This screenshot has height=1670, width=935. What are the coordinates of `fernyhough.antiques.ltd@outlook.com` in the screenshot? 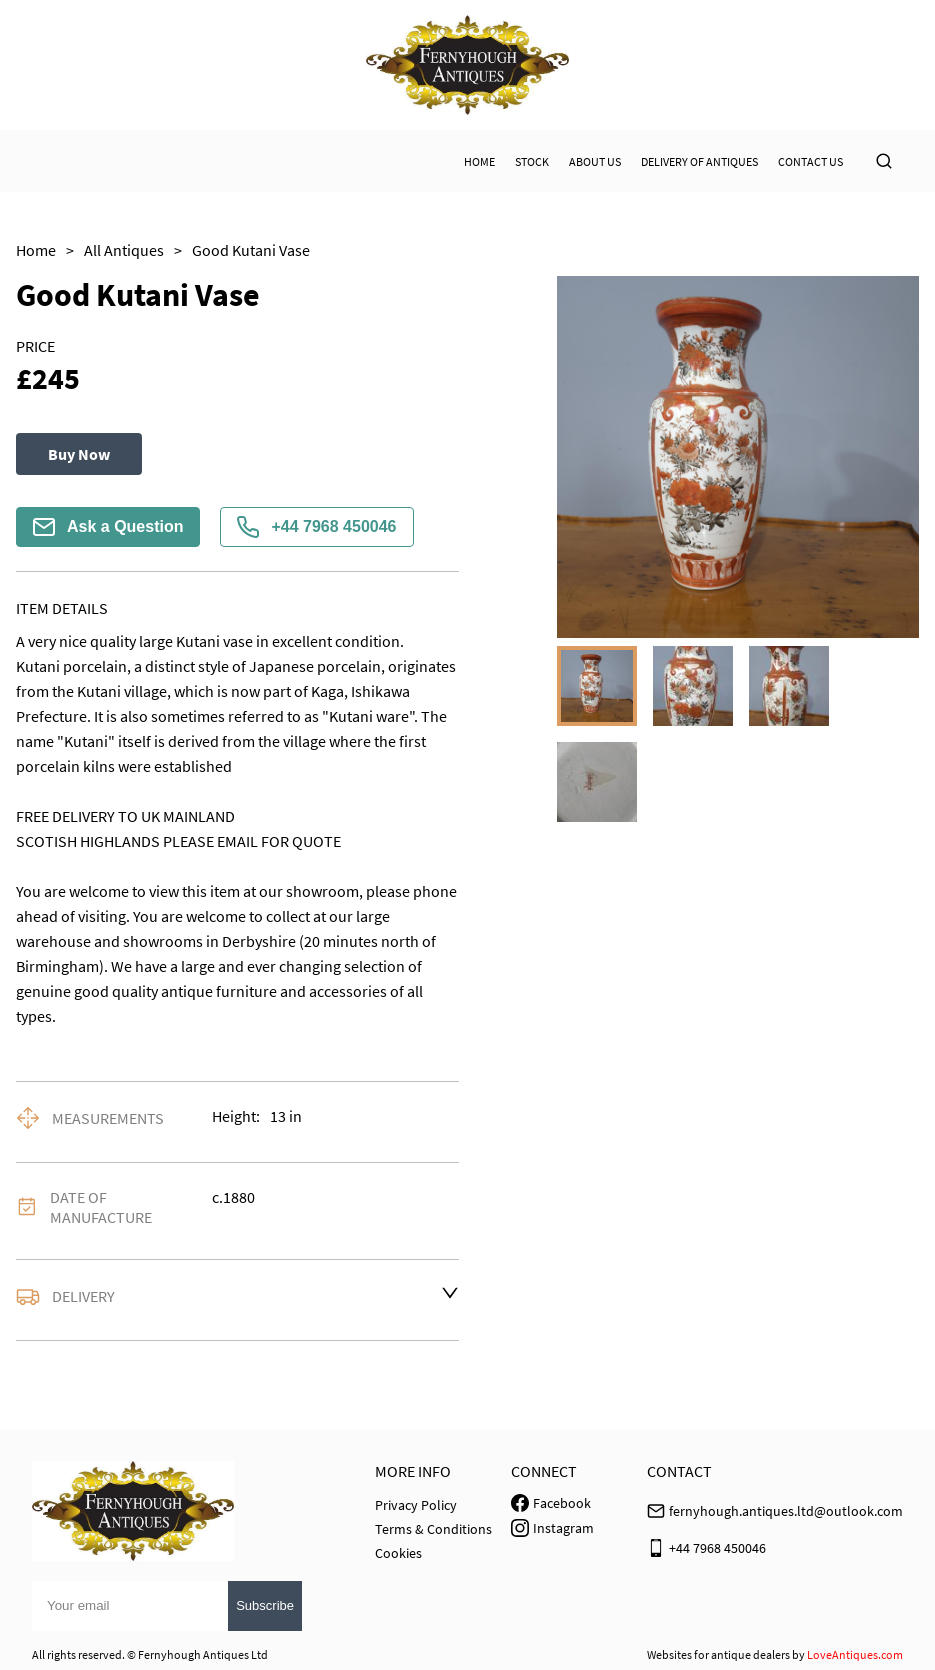 It's located at (786, 1511).